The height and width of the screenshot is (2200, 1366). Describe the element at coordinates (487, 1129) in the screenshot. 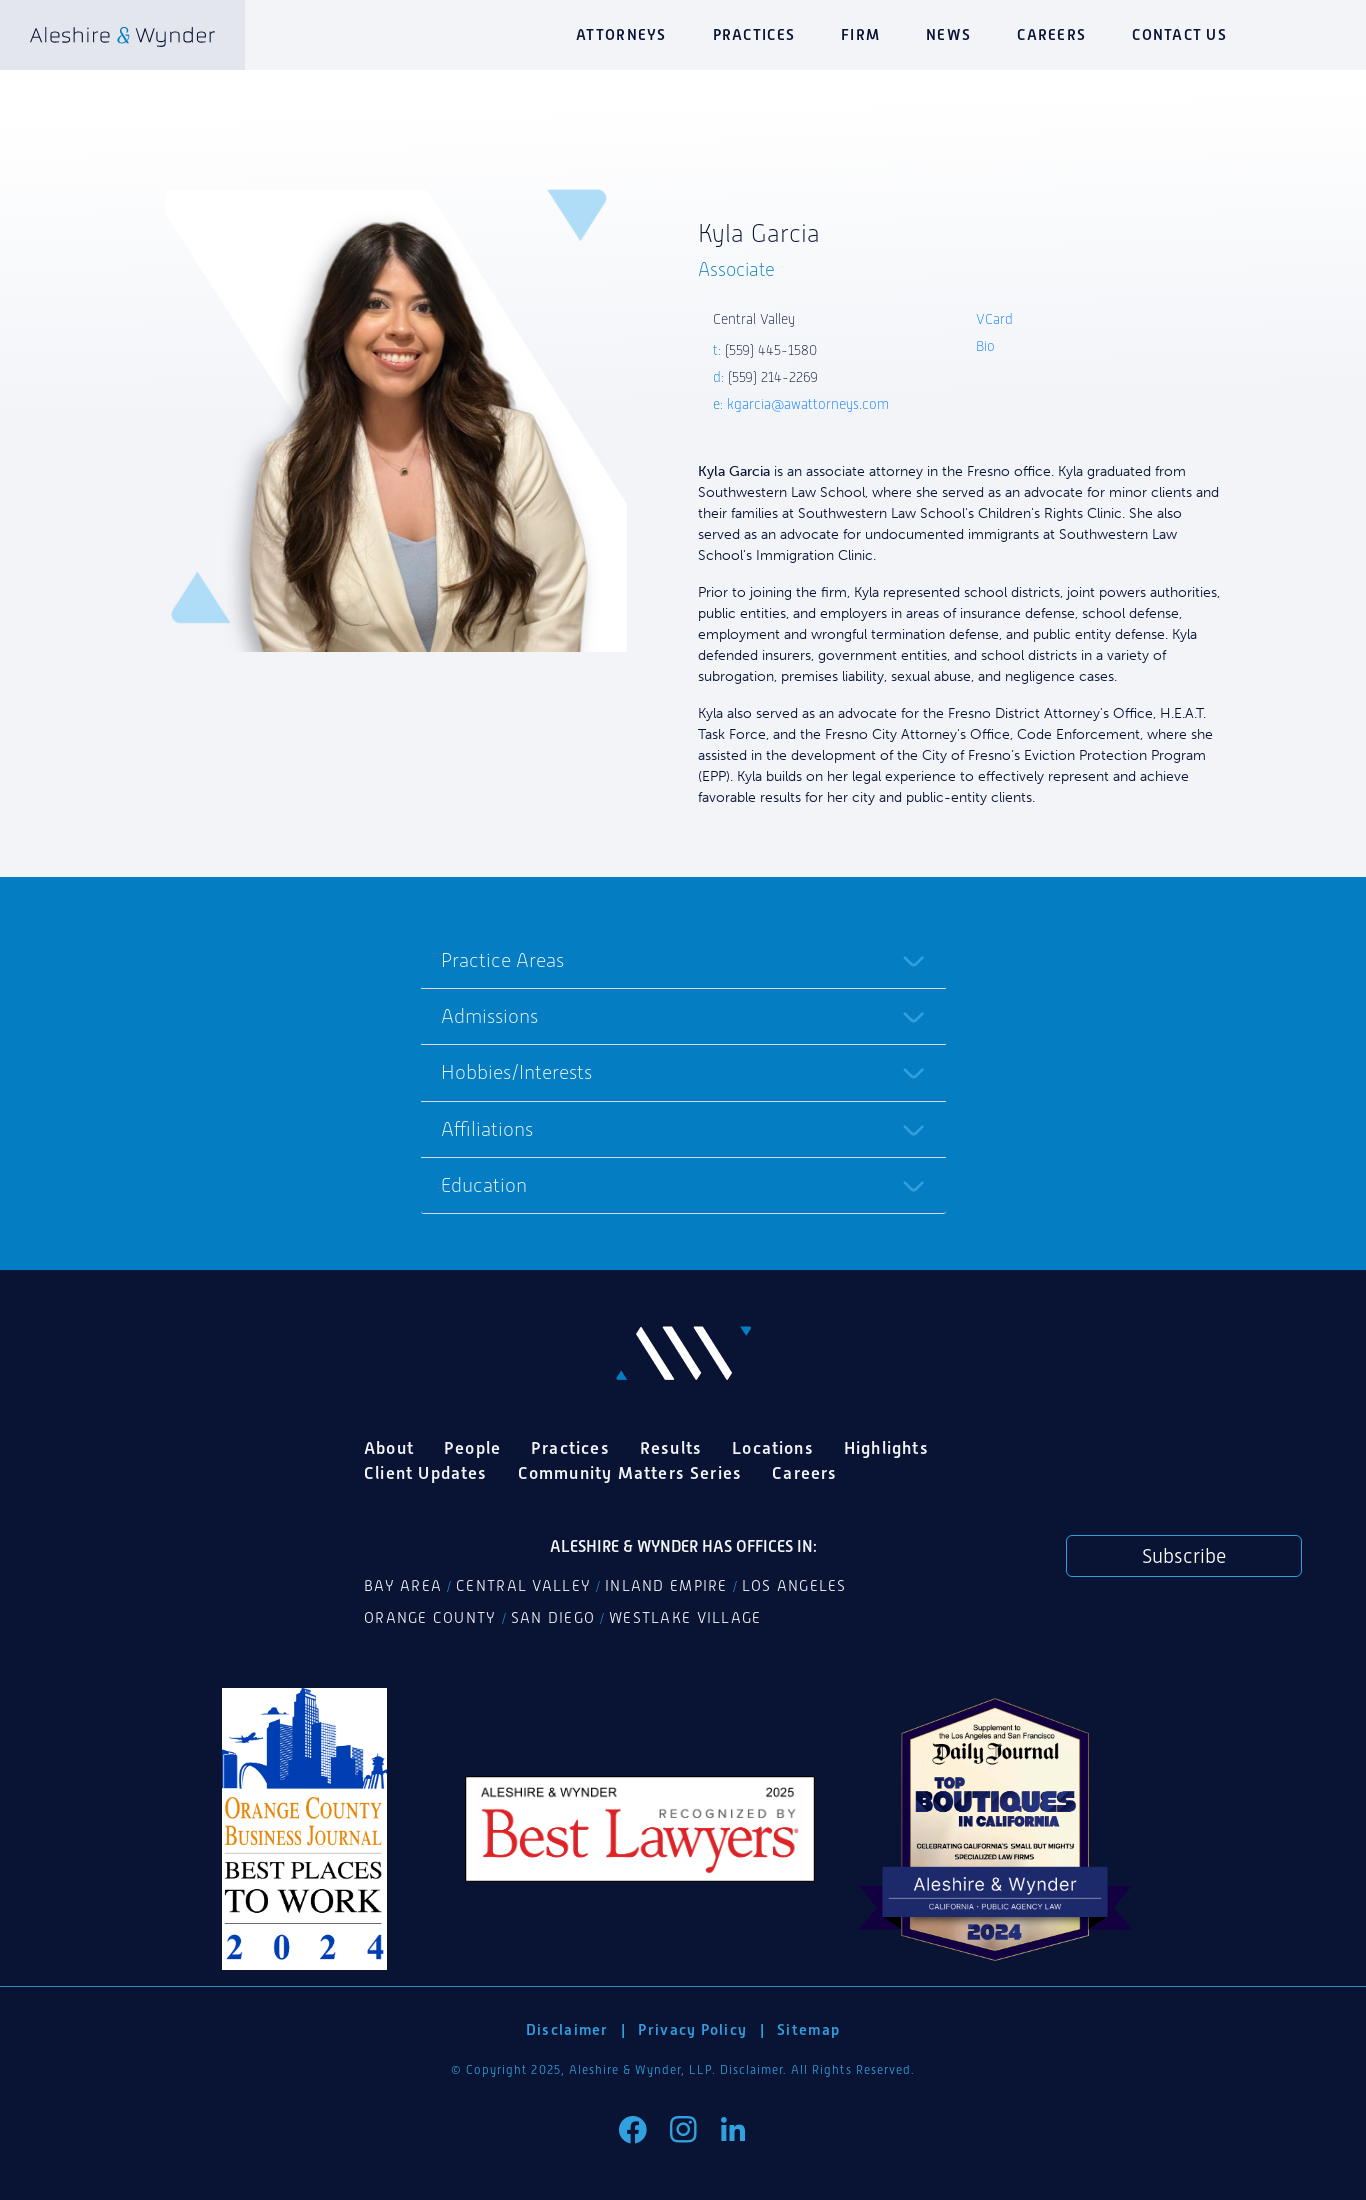

I see `Affiliations` at that location.